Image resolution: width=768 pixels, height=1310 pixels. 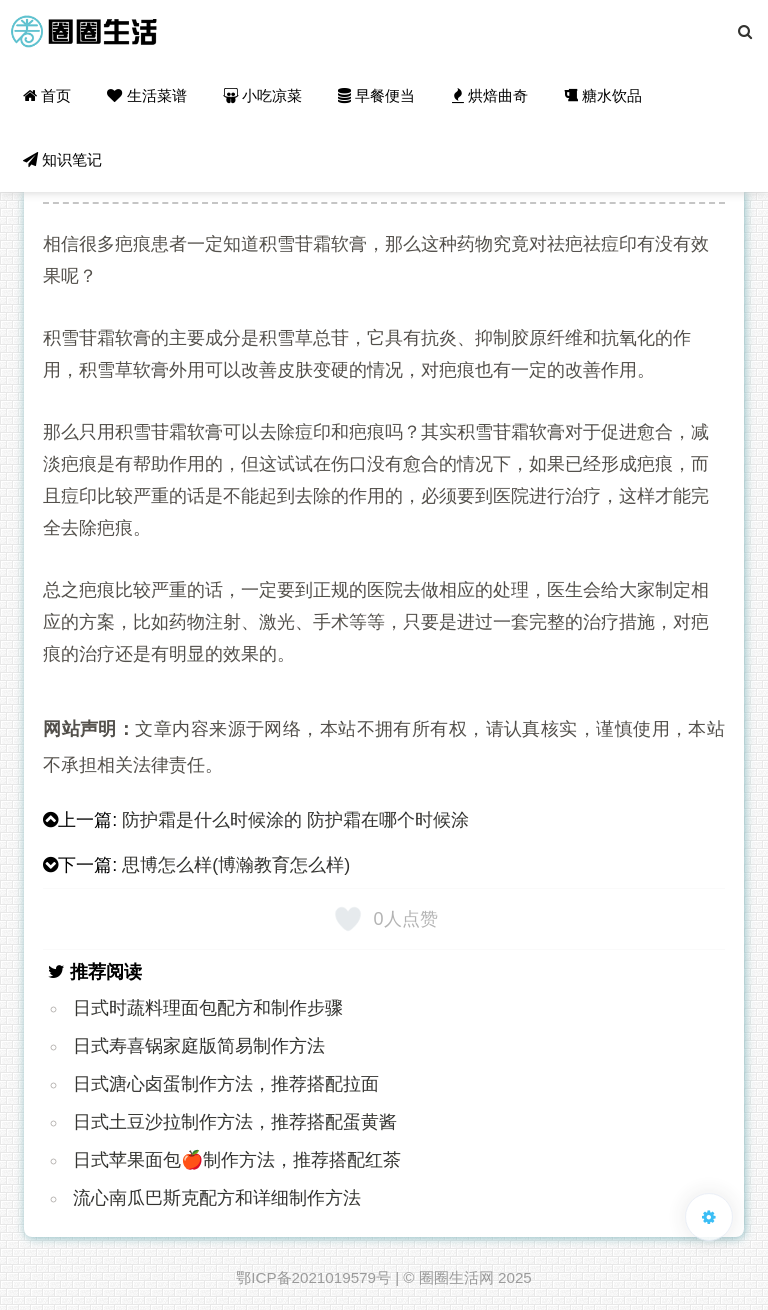 What do you see at coordinates (262, 95) in the screenshot?
I see `小吃凉菜` at bounding box center [262, 95].